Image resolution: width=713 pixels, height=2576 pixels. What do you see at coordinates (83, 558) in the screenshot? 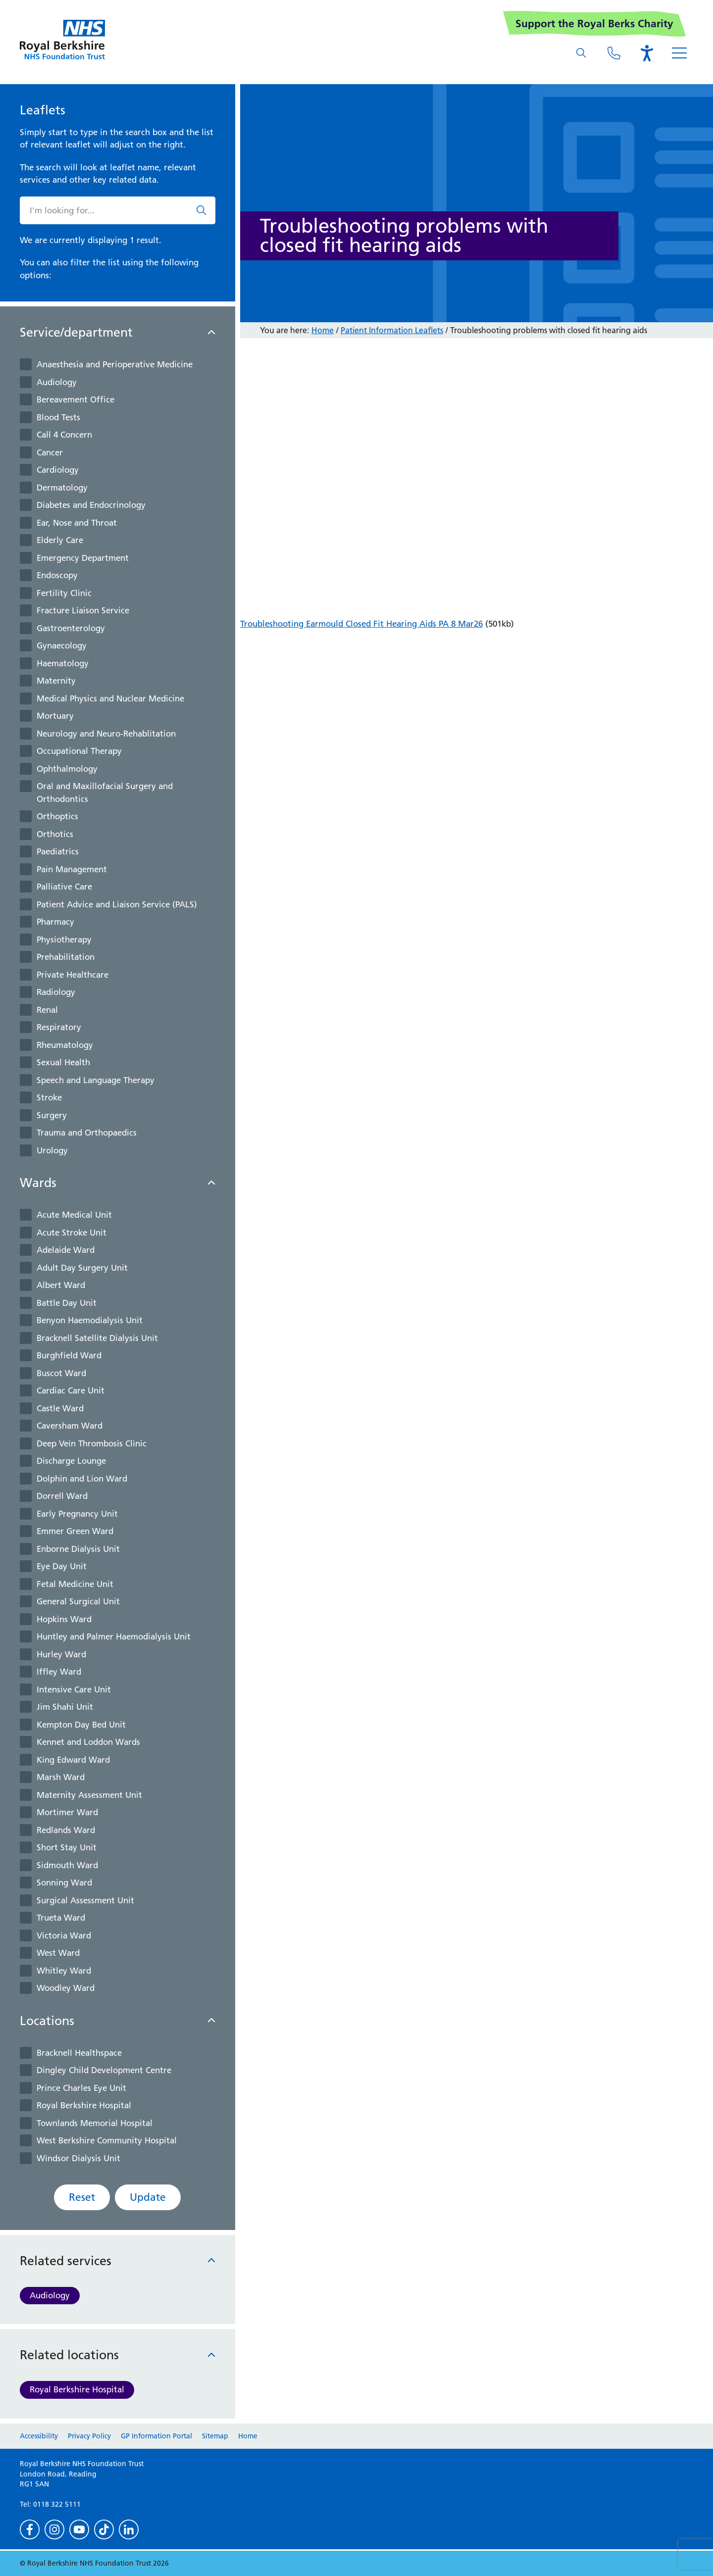
I see `Emergency Department` at bounding box center [83, 558].